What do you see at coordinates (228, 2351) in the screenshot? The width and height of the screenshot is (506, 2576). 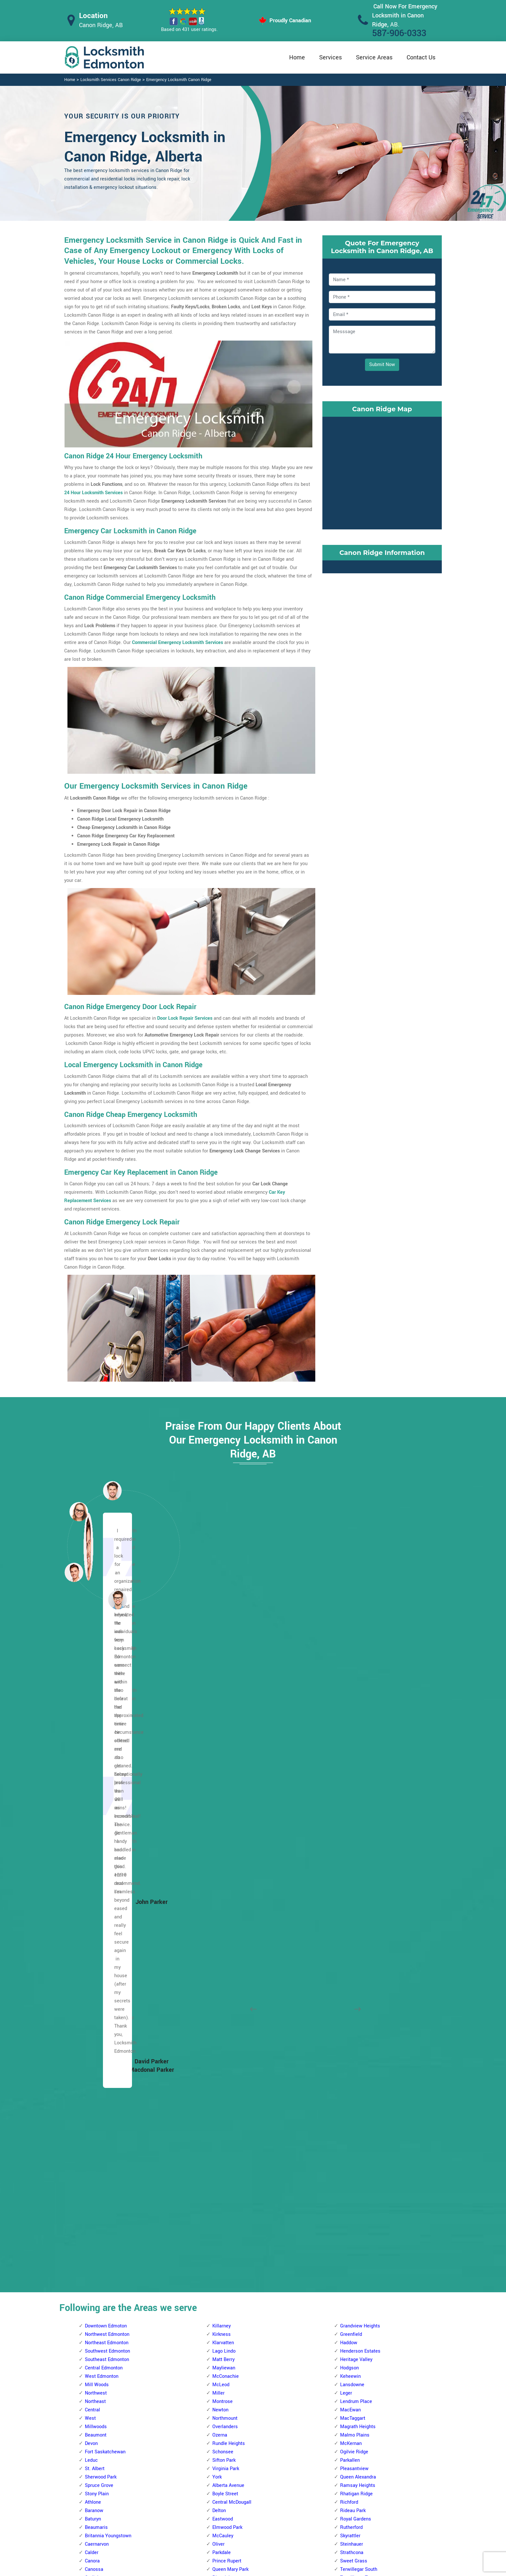 I see `Bulyea Heights` at bounding box center [228, 2351].